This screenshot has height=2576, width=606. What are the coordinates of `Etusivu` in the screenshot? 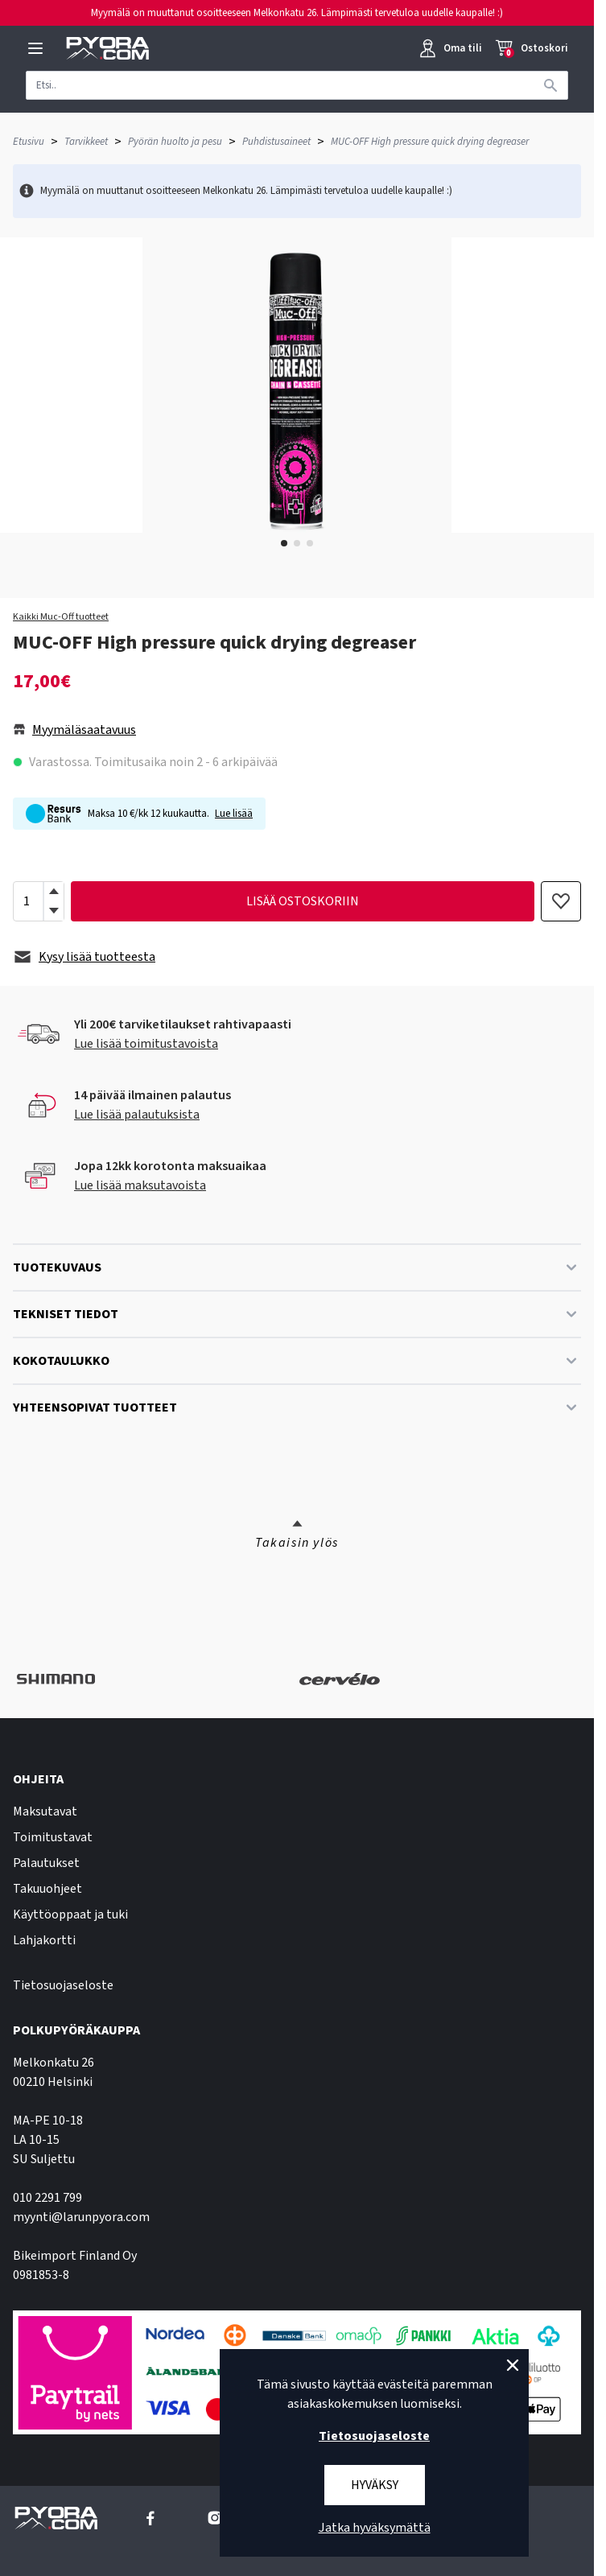 It's located at (28, 141).